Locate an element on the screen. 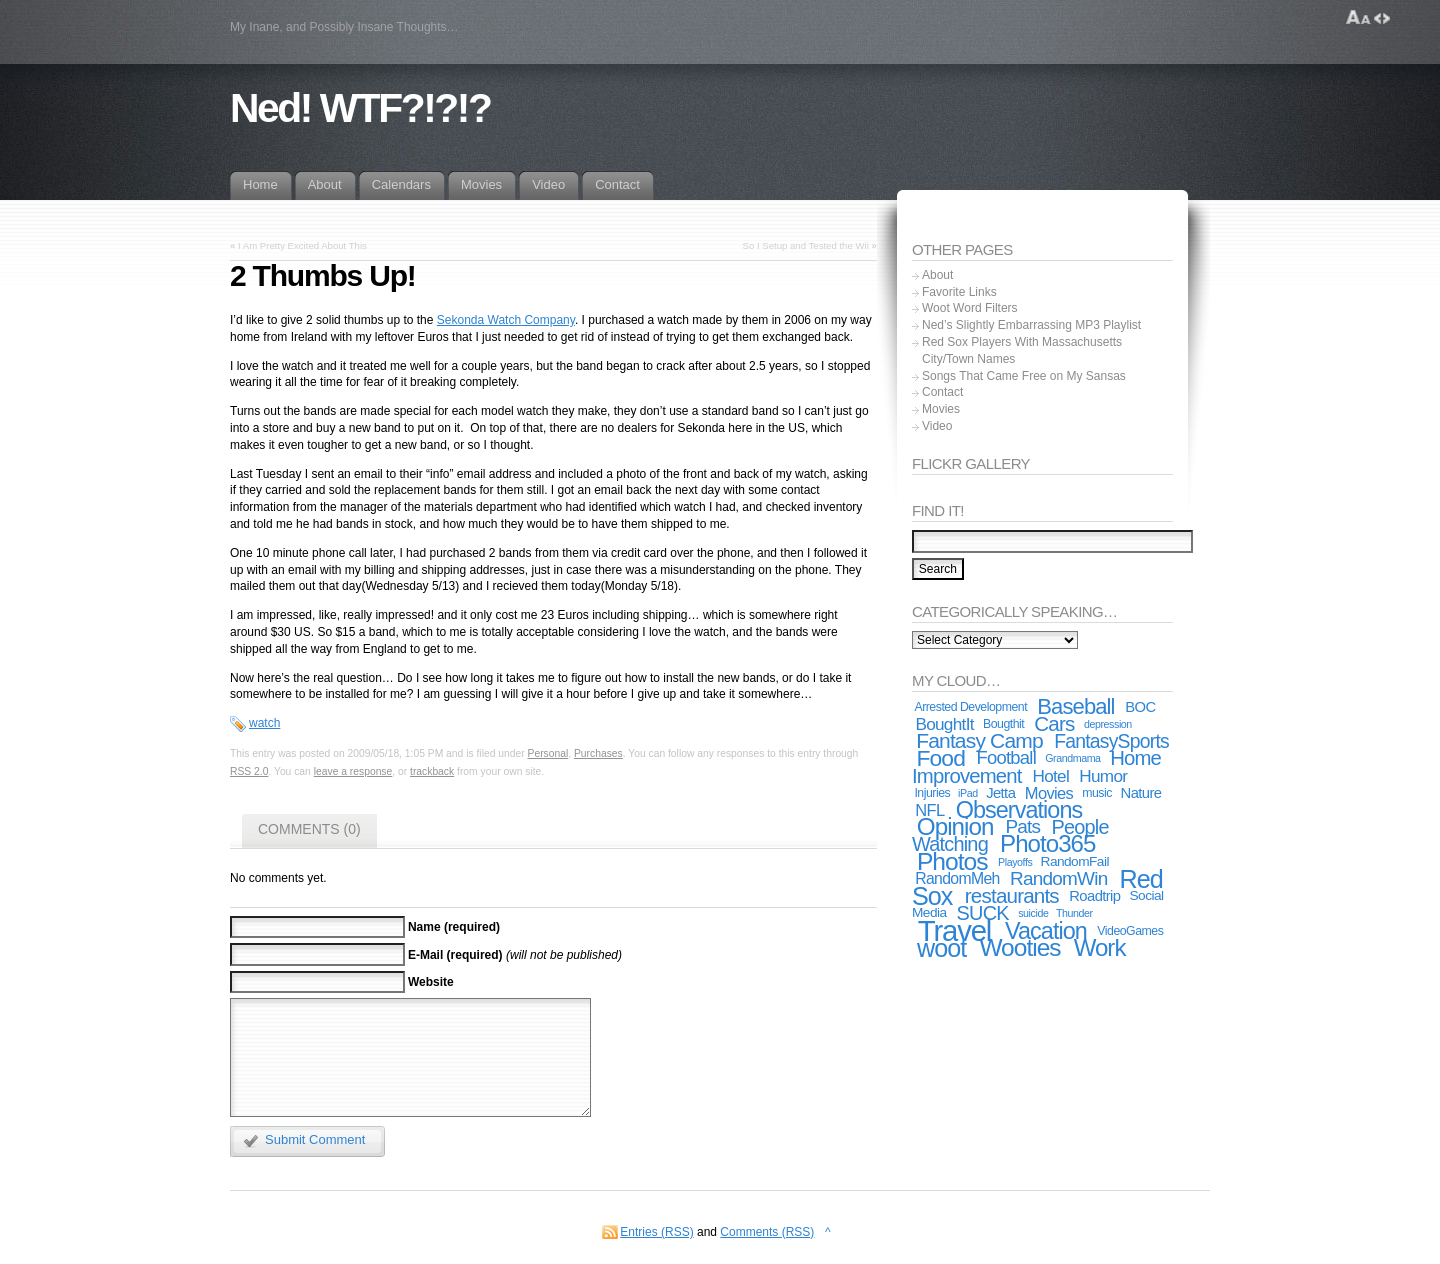 The height and width of the screenshot is (1264, 1440). restaurants [restaurants (15 items)] is located at coordinates (1012, 895).